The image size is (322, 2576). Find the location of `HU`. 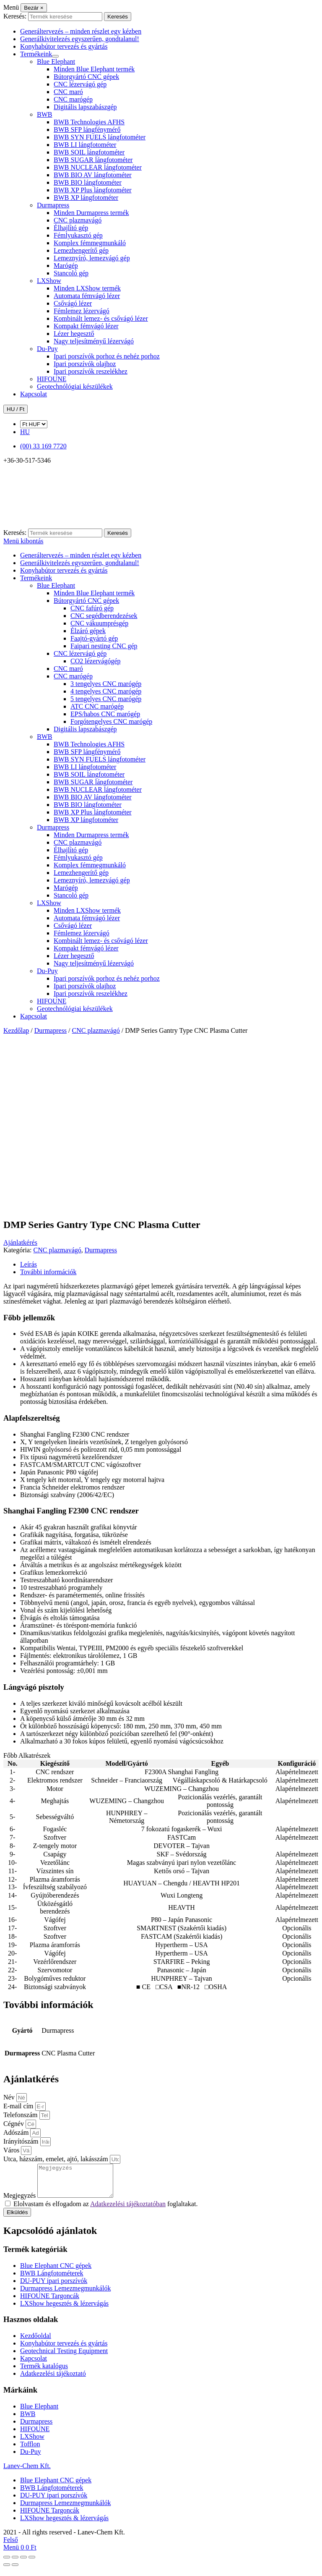

HU is located at coordinates (25, 431).